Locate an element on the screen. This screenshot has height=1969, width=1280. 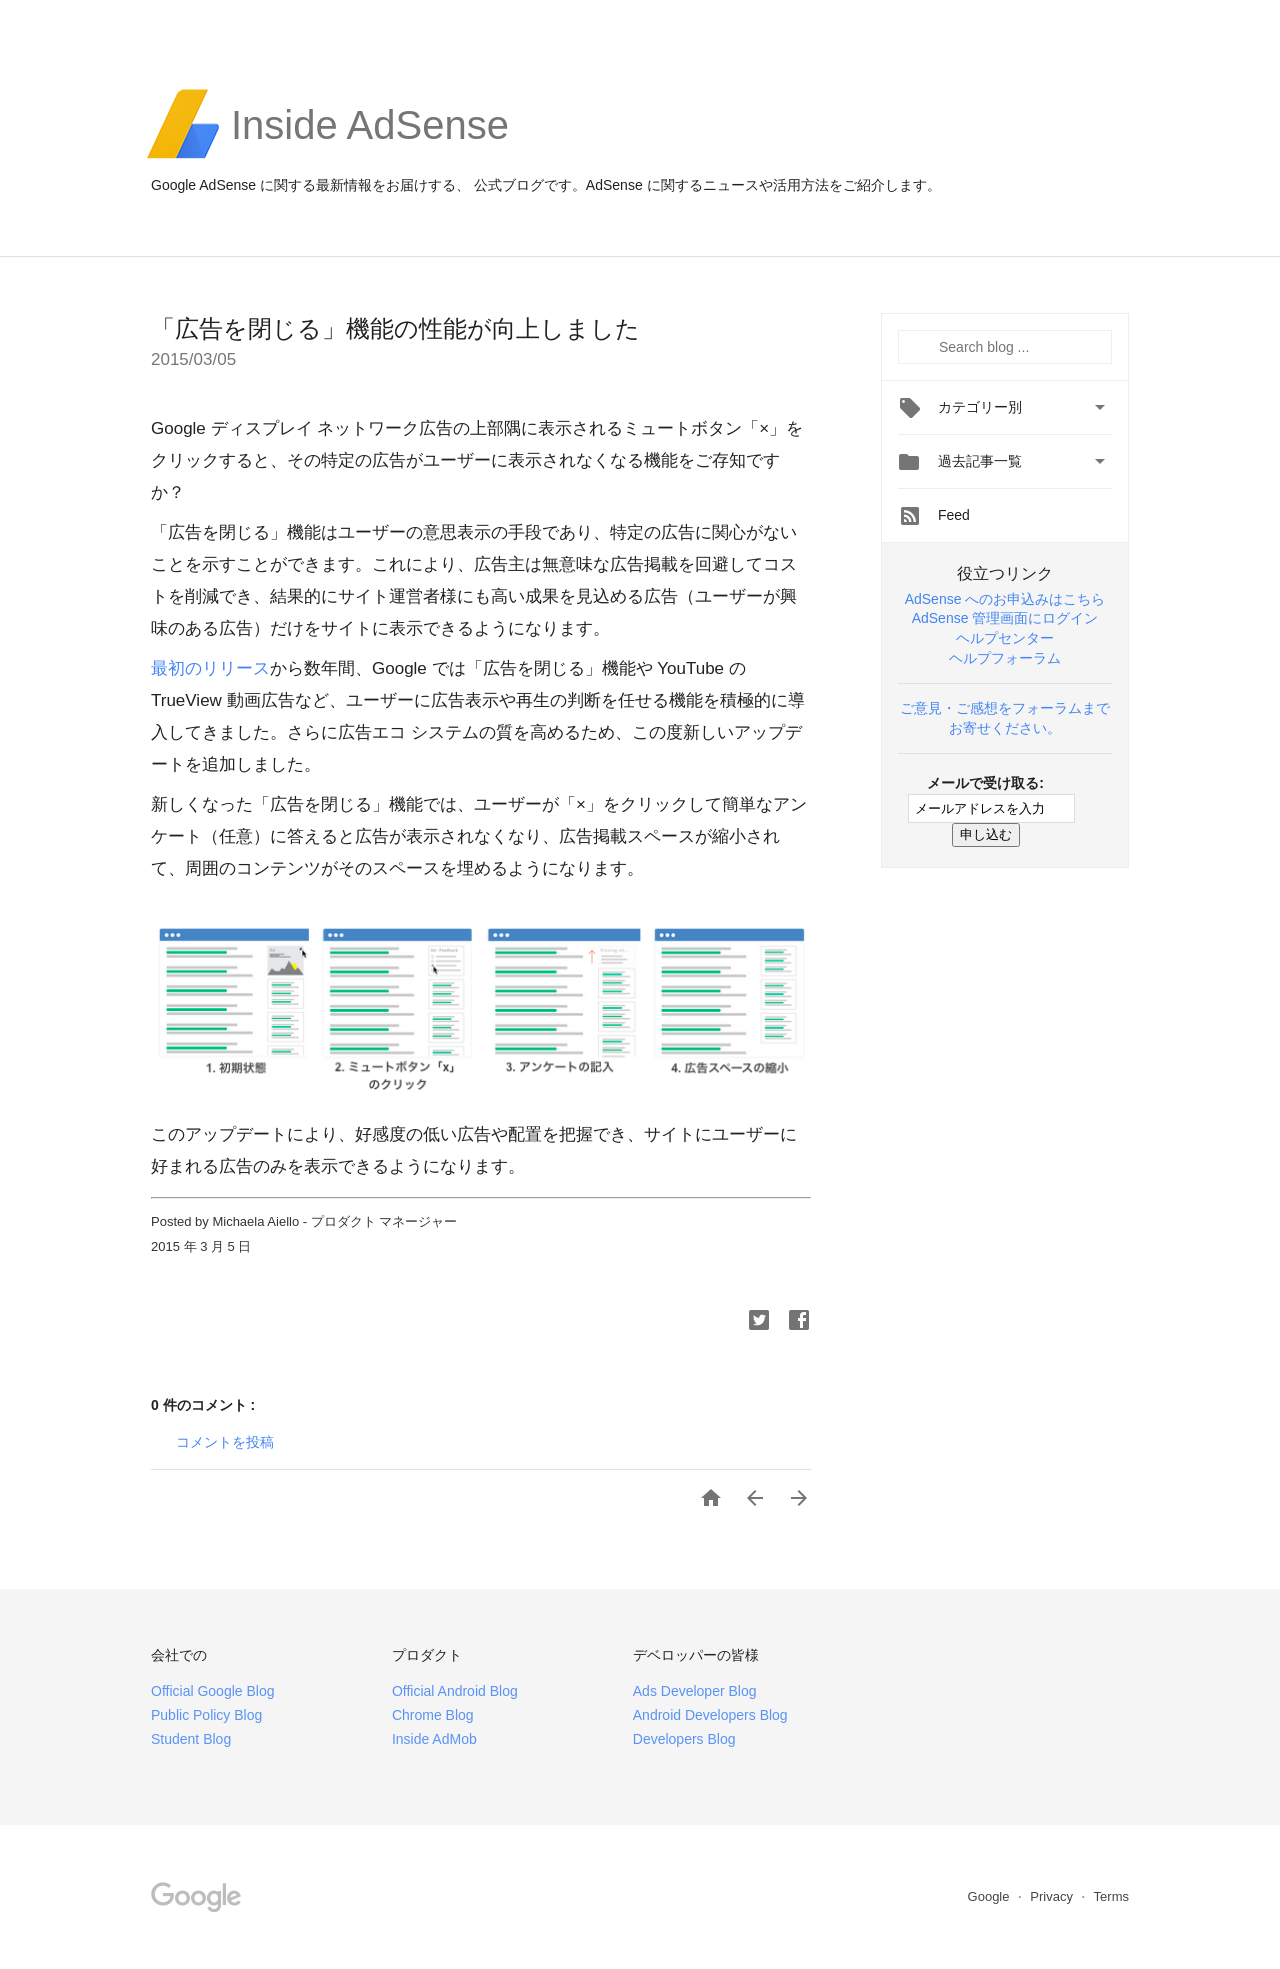
最初のリリース is located at coordinates (210, 668).